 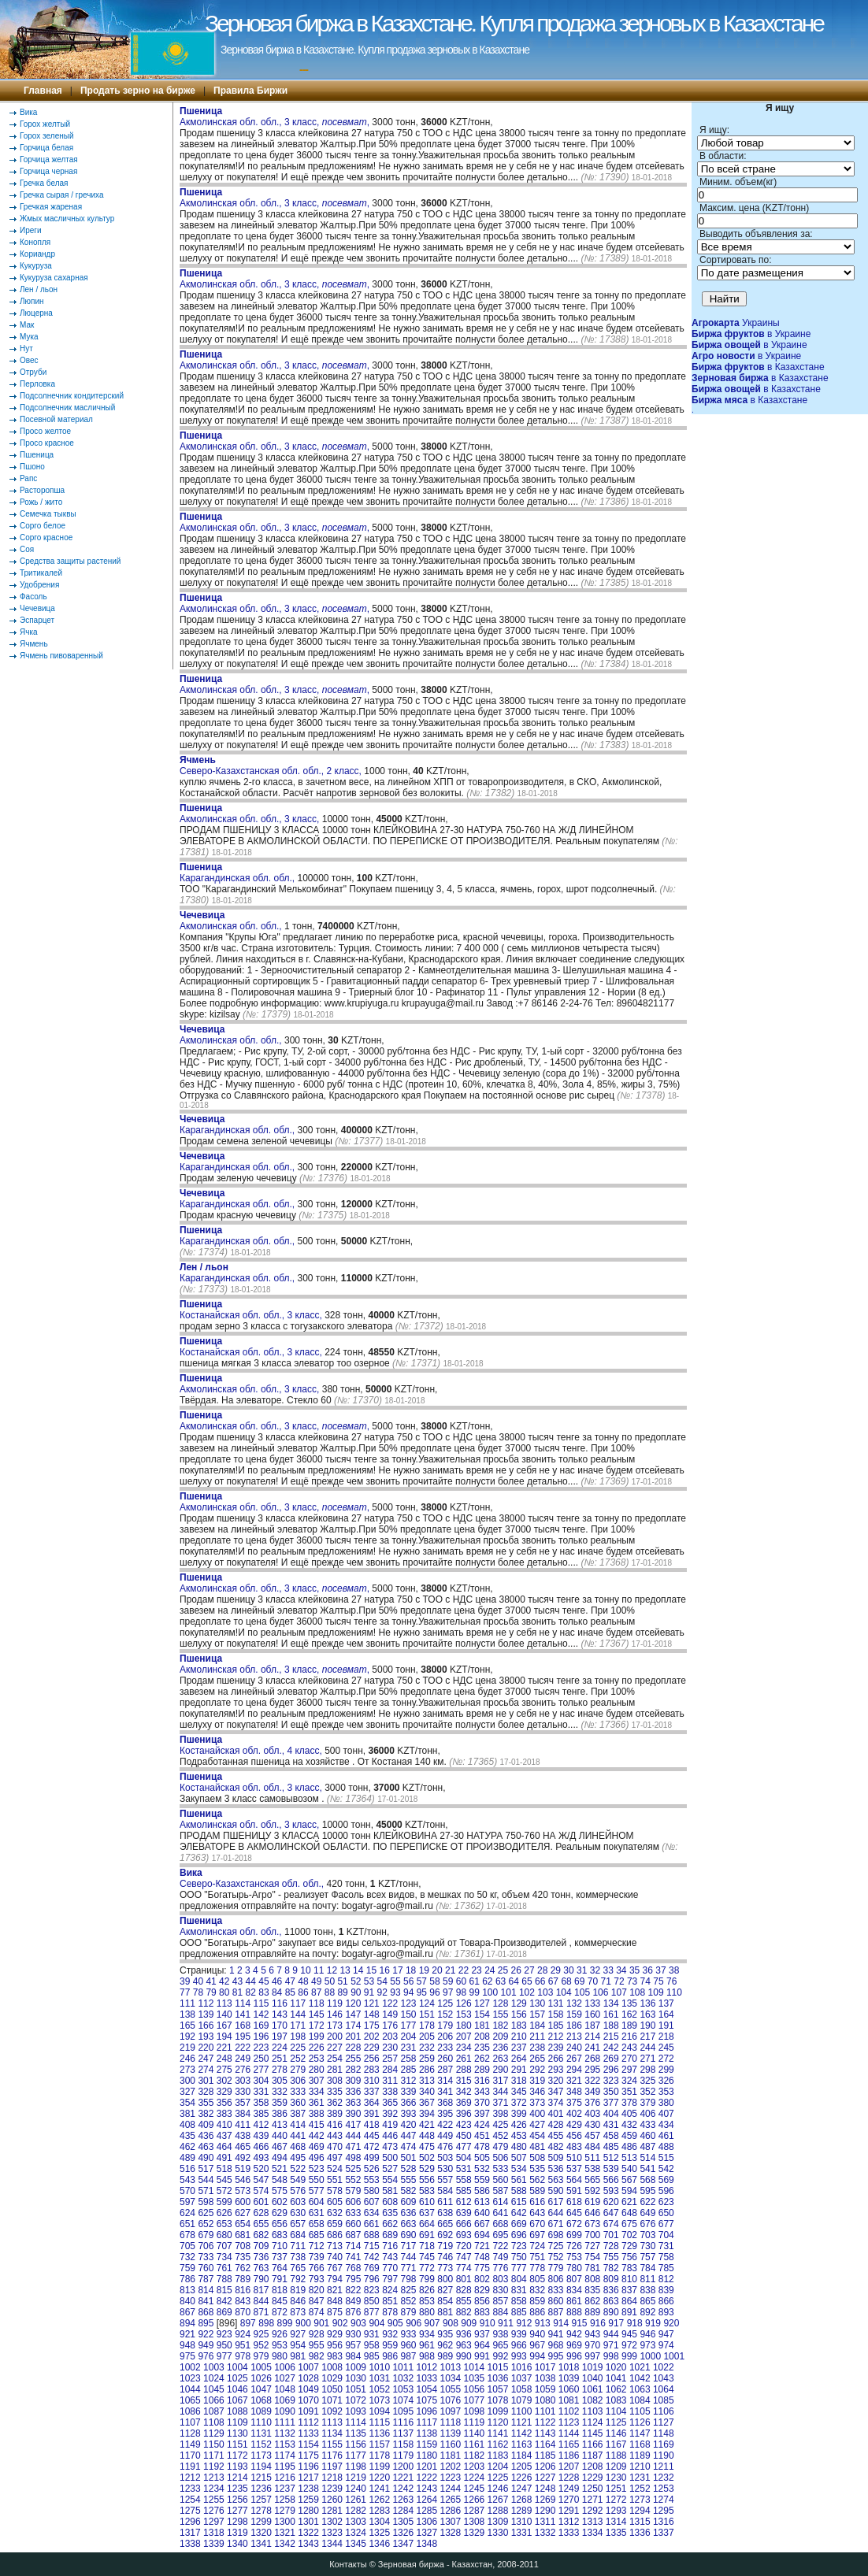 What do you see at coordinates (390, 2223) in the screenshot?
I see `662` at bounding box center [390, 2223].